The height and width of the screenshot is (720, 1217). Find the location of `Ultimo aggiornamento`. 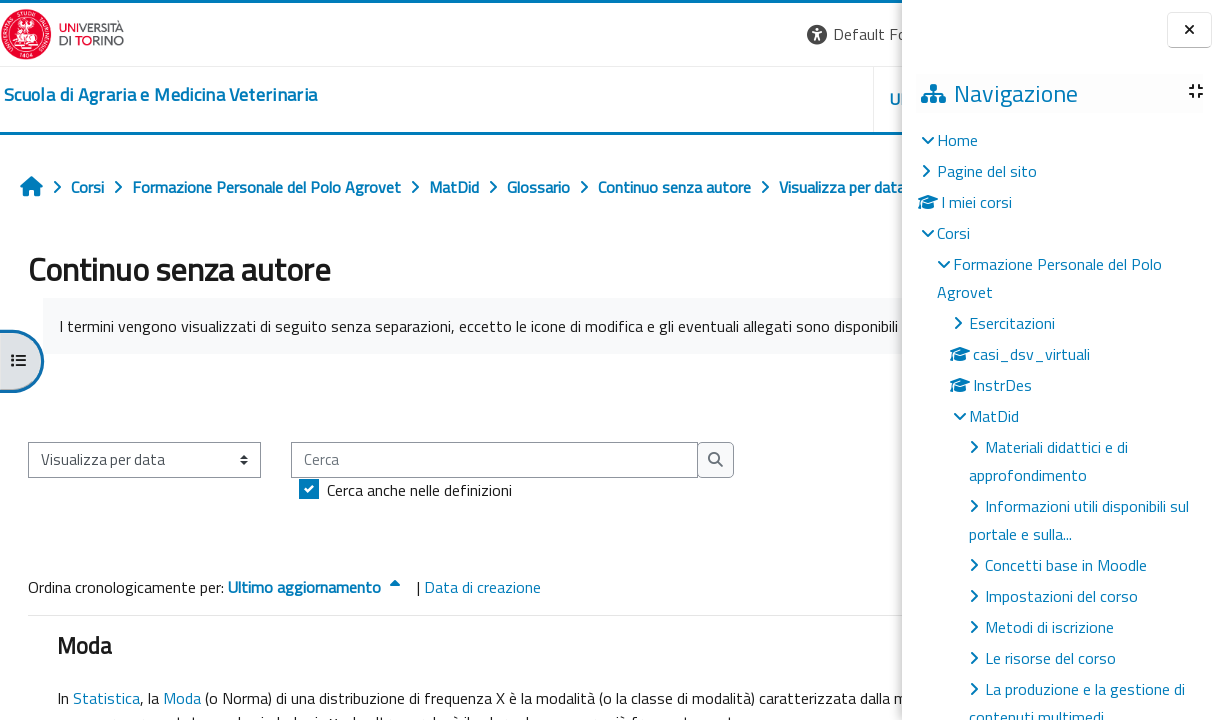

Ultimo aggiornamento is located at coordinates (316, 655).